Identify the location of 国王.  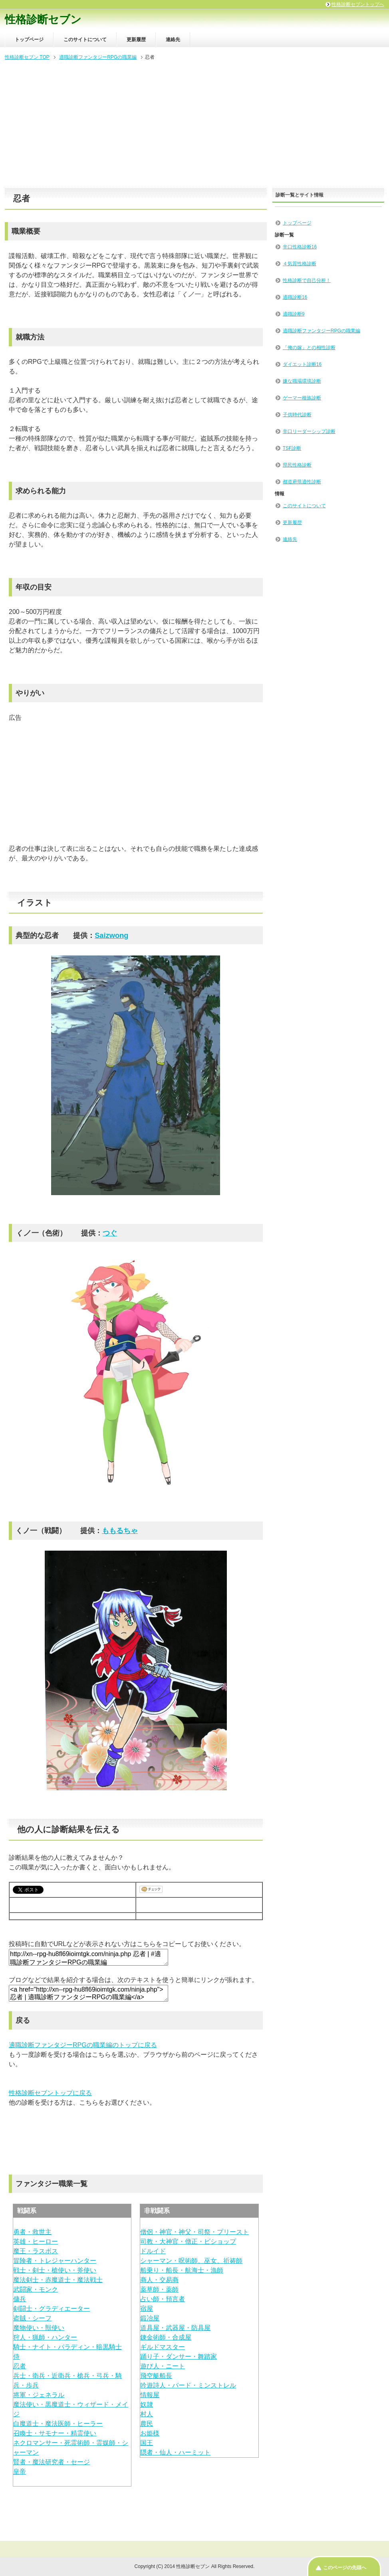
(146, 2442).